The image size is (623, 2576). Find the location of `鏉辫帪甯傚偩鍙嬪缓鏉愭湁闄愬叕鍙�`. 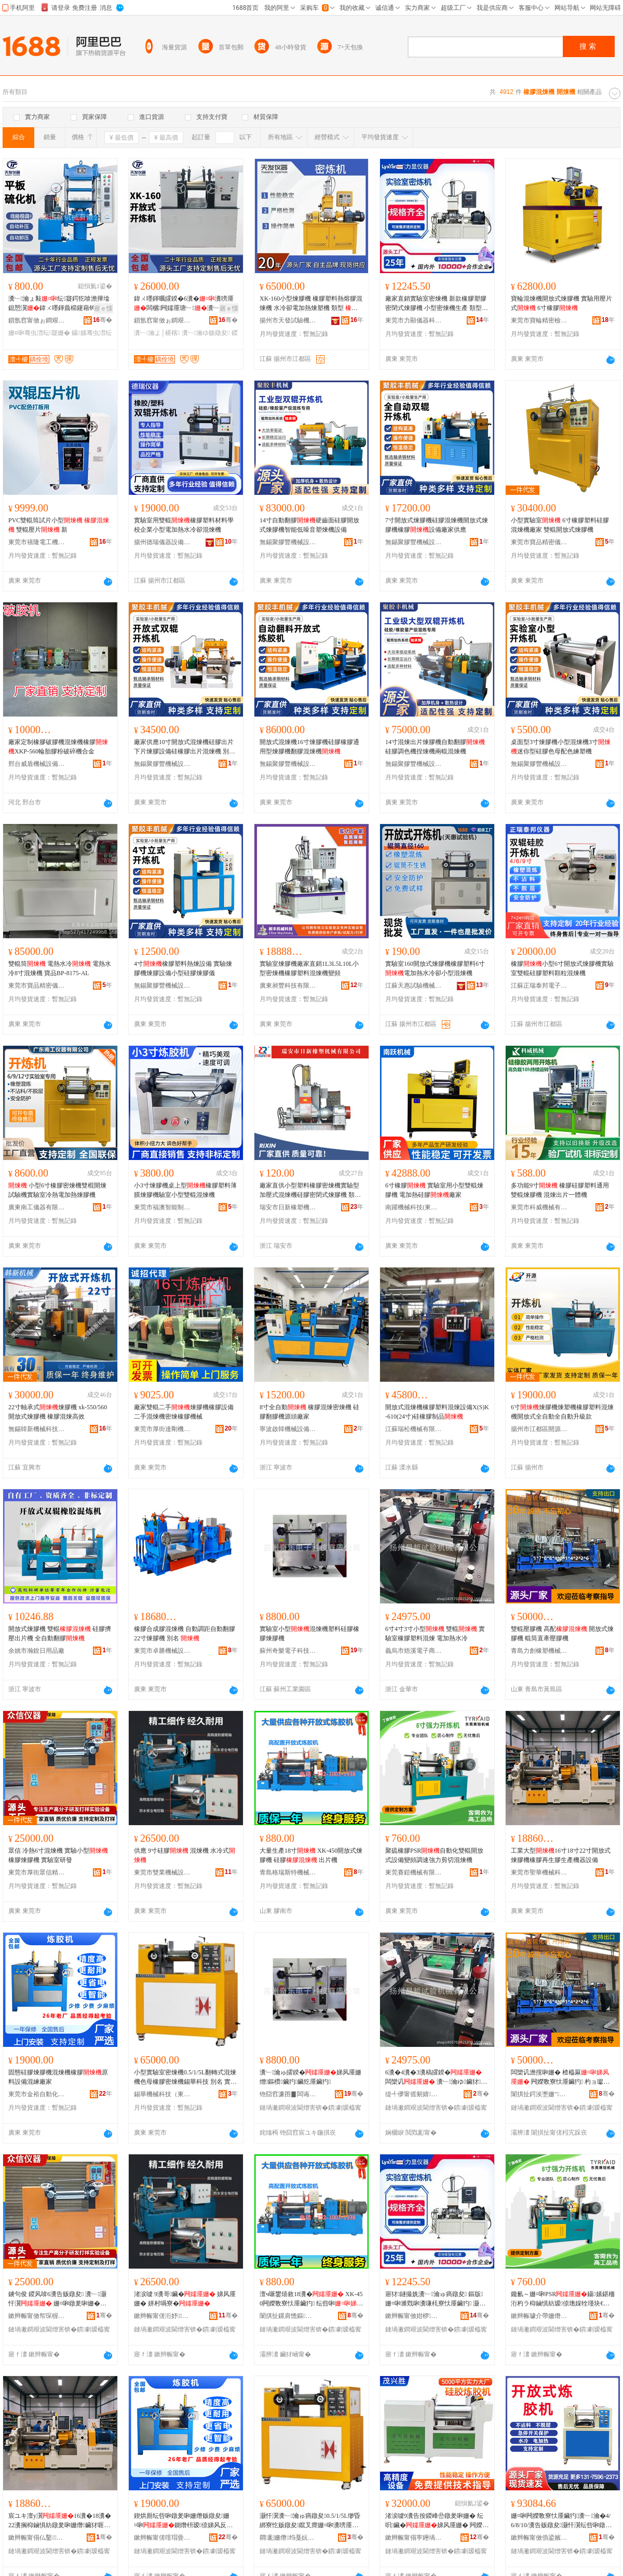

鏉辫帪甯傚偩鍙嬪缓鏉愭湁闄愬叕鍙� is located at coordinates (539, 2537).